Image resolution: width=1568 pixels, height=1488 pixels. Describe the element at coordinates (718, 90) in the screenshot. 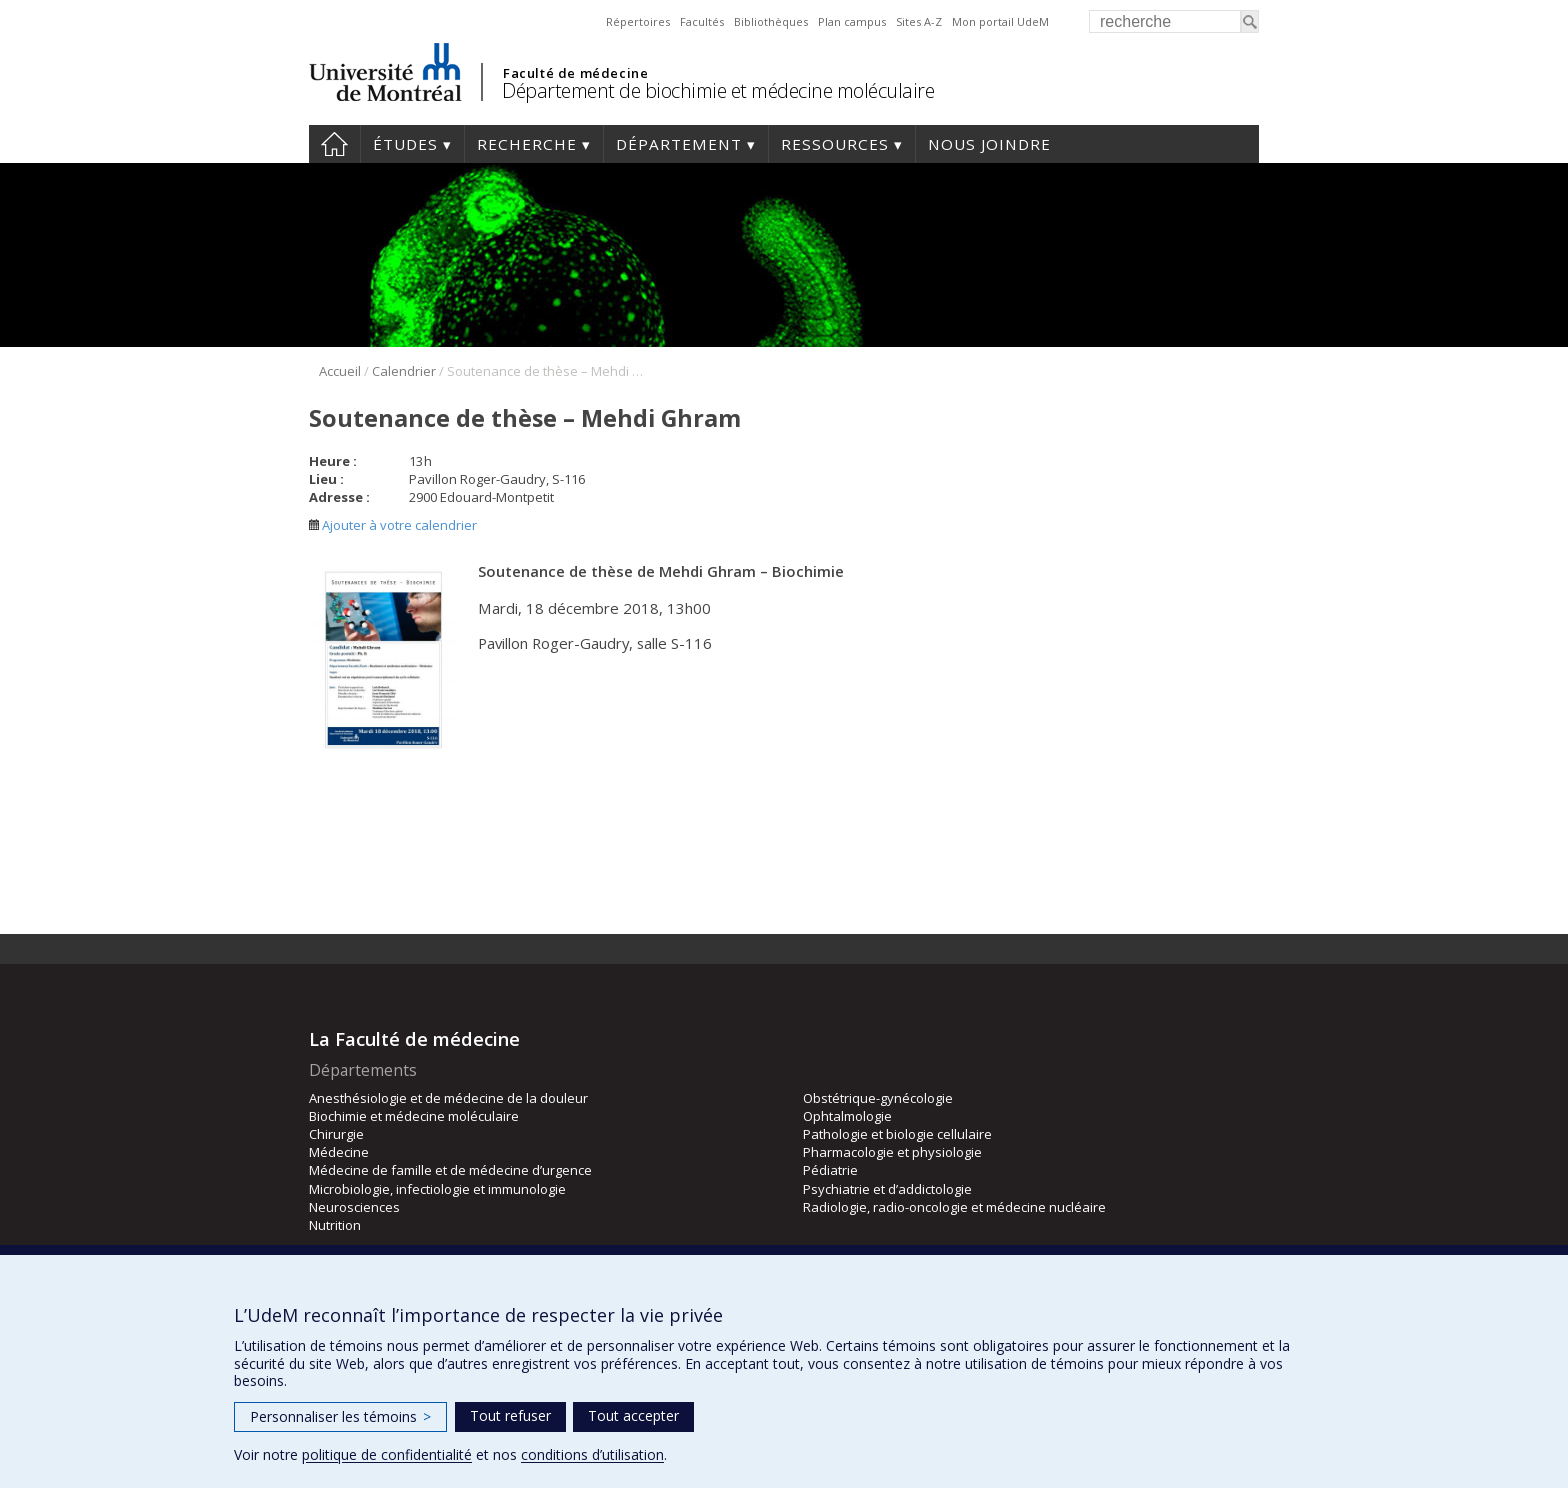

I see `Département de biochimie et médecine moléculaire` at that location.